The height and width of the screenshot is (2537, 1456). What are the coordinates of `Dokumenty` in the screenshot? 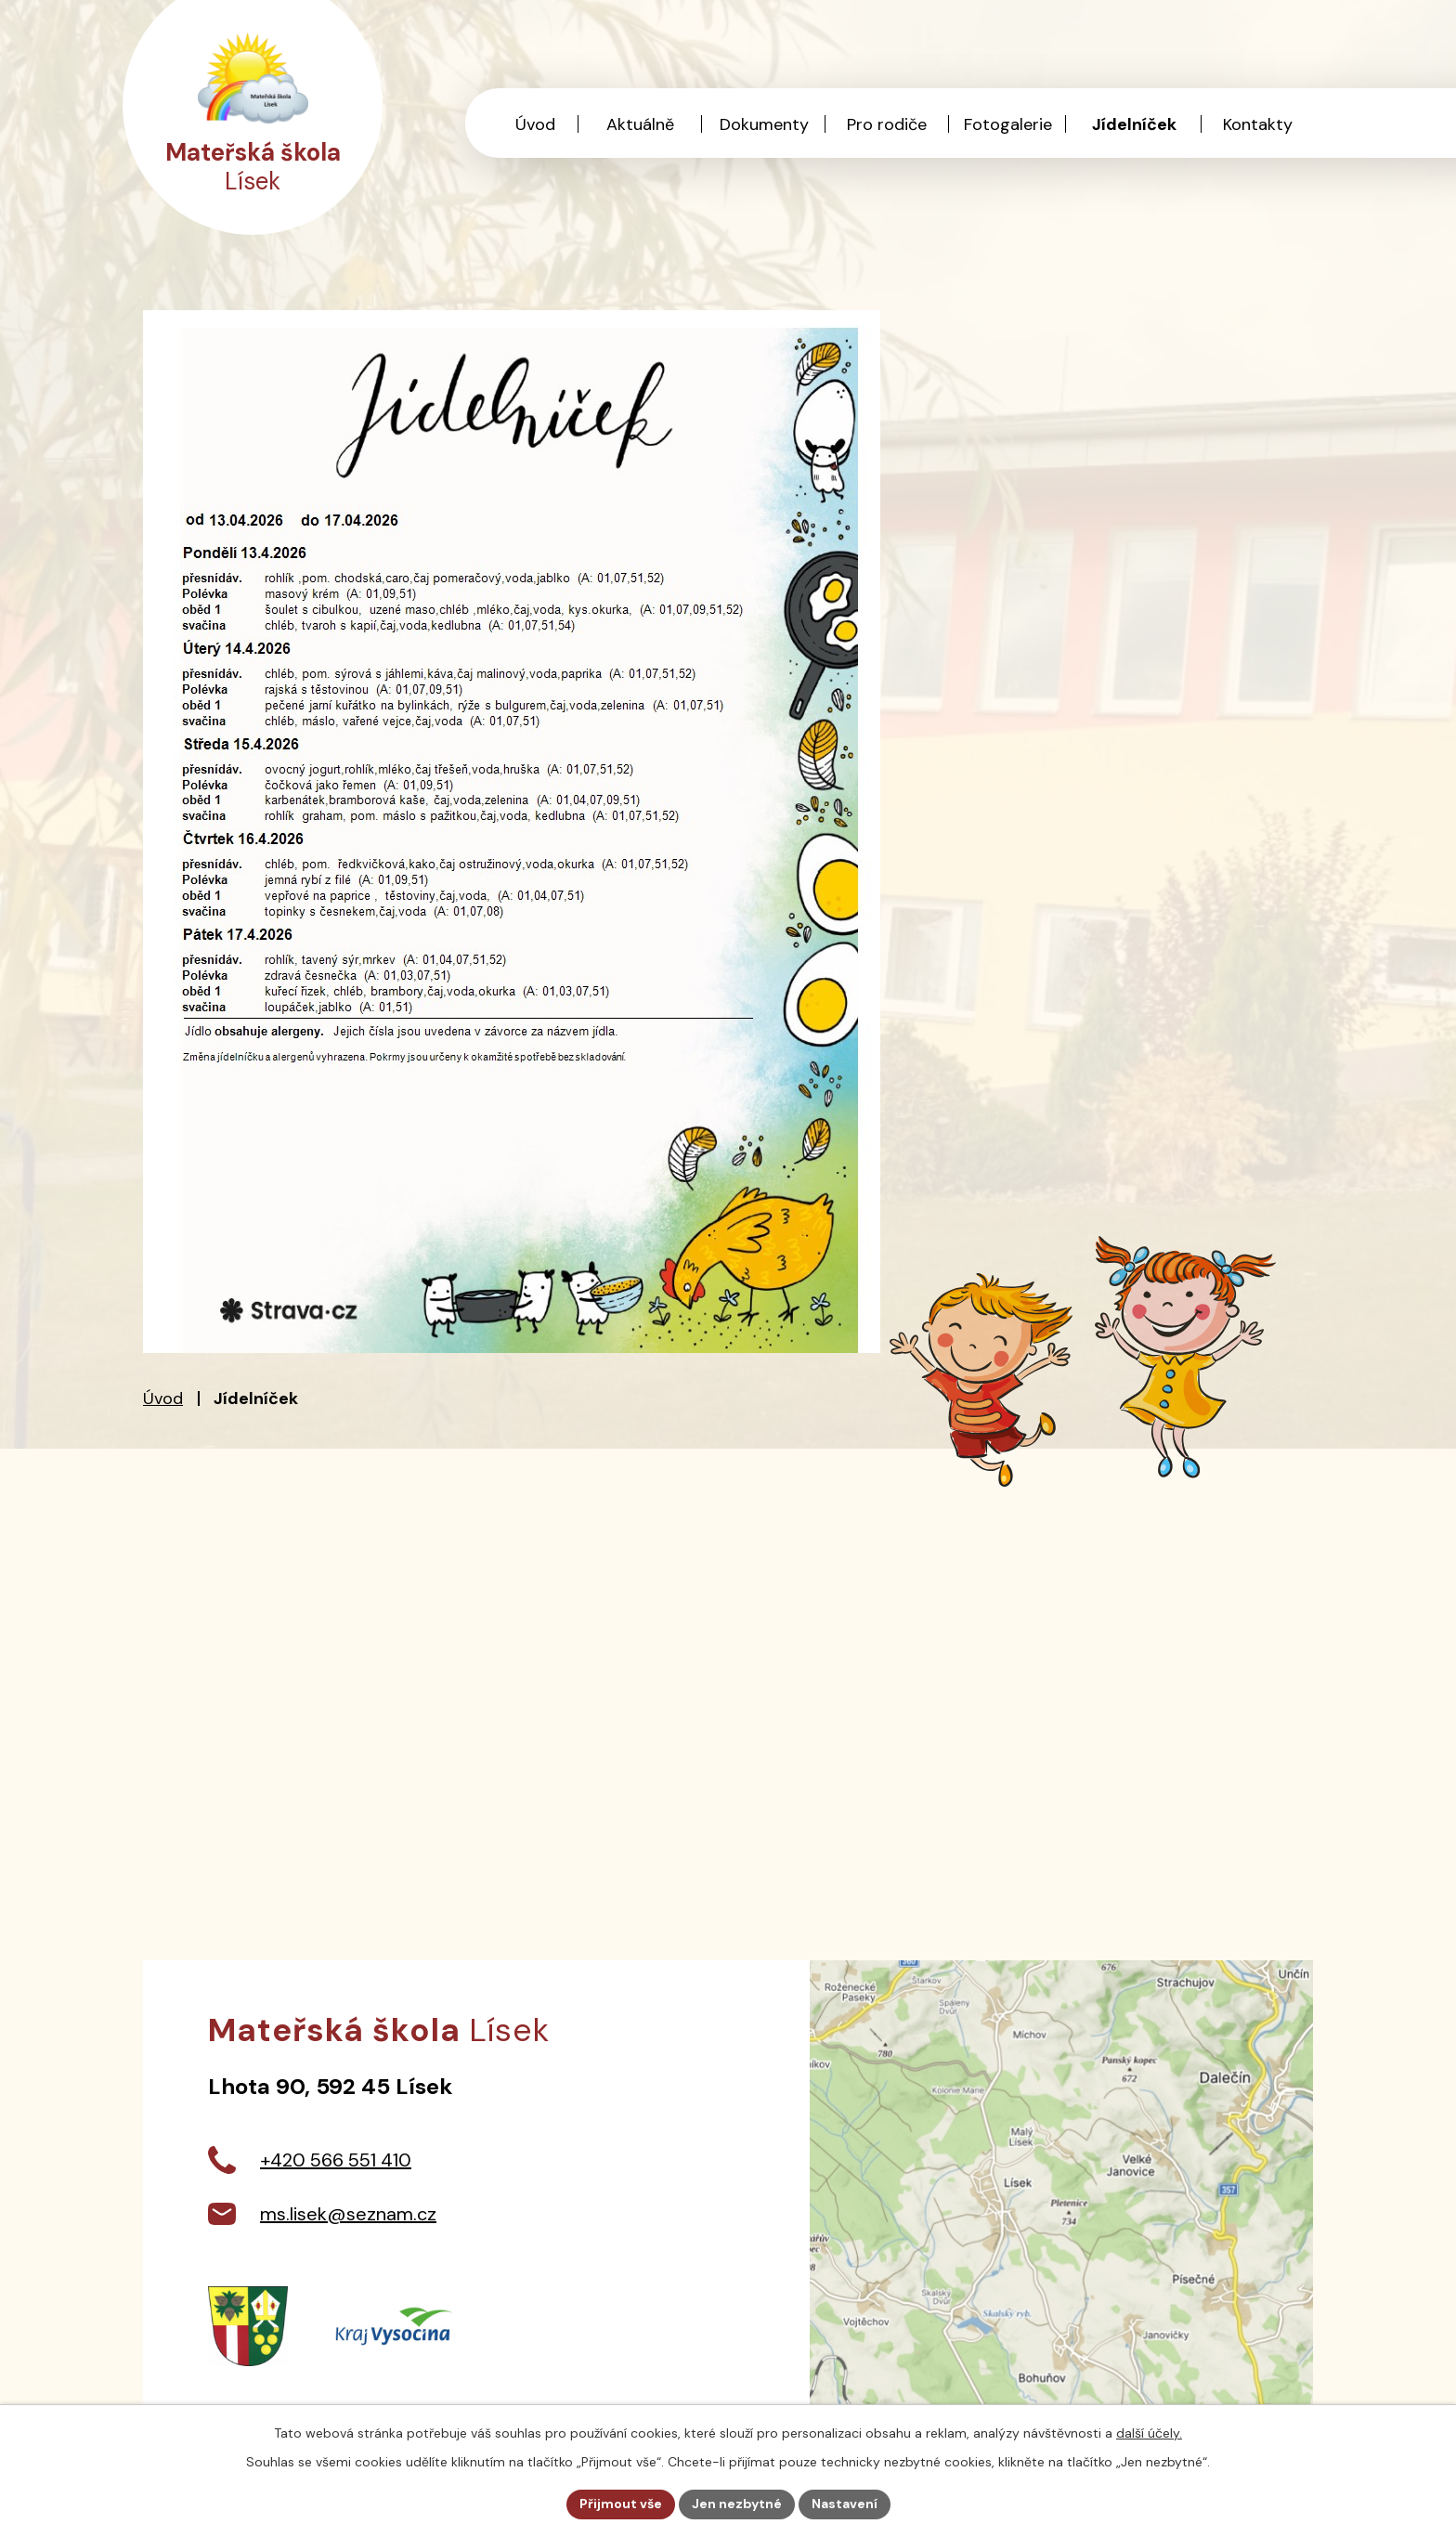 It's located at (764, 124).